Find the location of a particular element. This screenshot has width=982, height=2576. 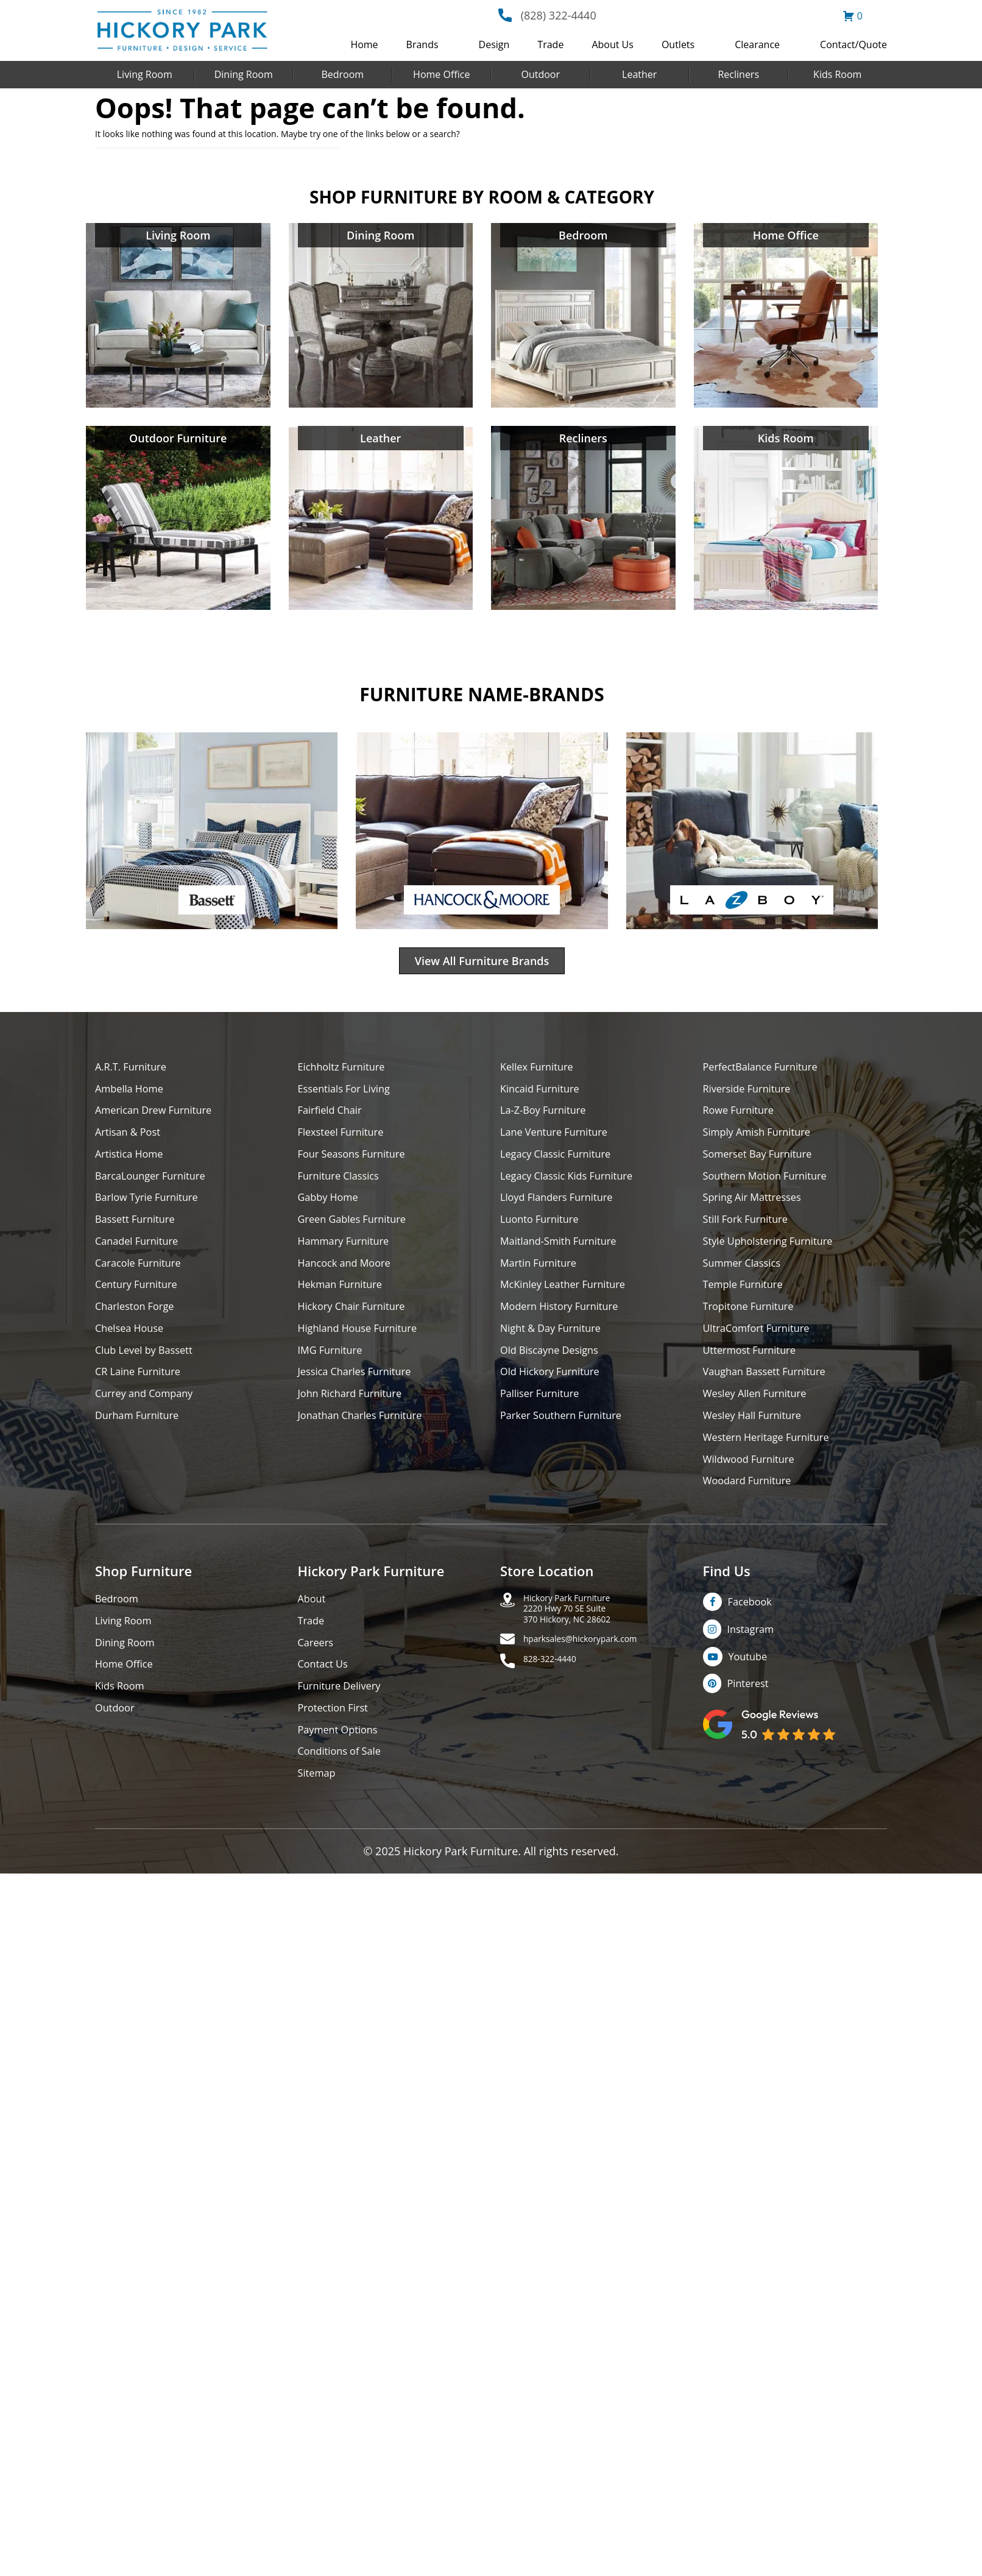

Modern History Furniture is located at coordinates (565, 1326).